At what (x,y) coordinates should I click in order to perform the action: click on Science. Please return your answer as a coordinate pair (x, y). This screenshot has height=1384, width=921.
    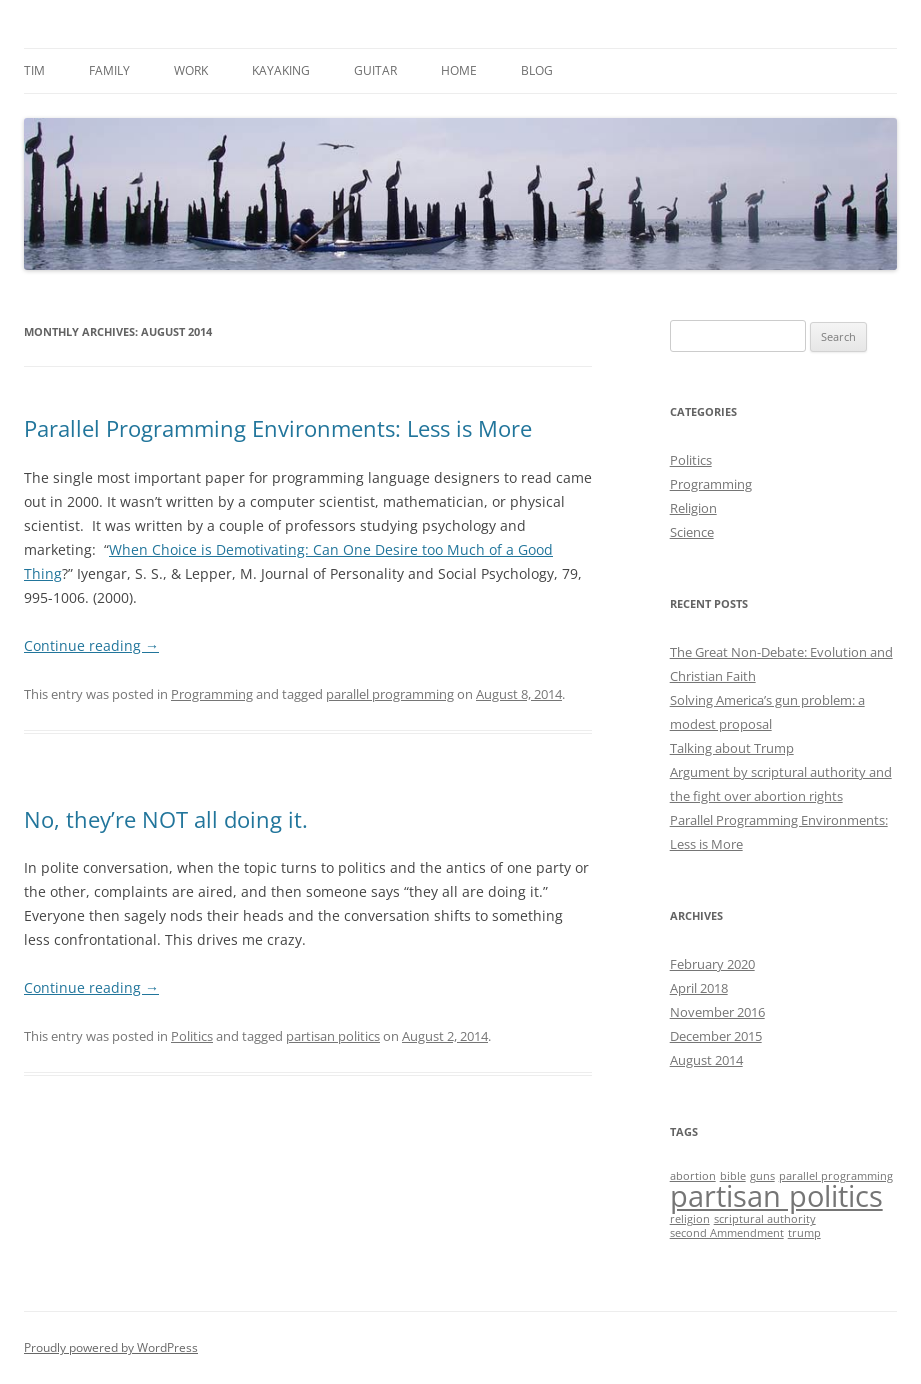
    Looking at the image, I should click on (692, 532).